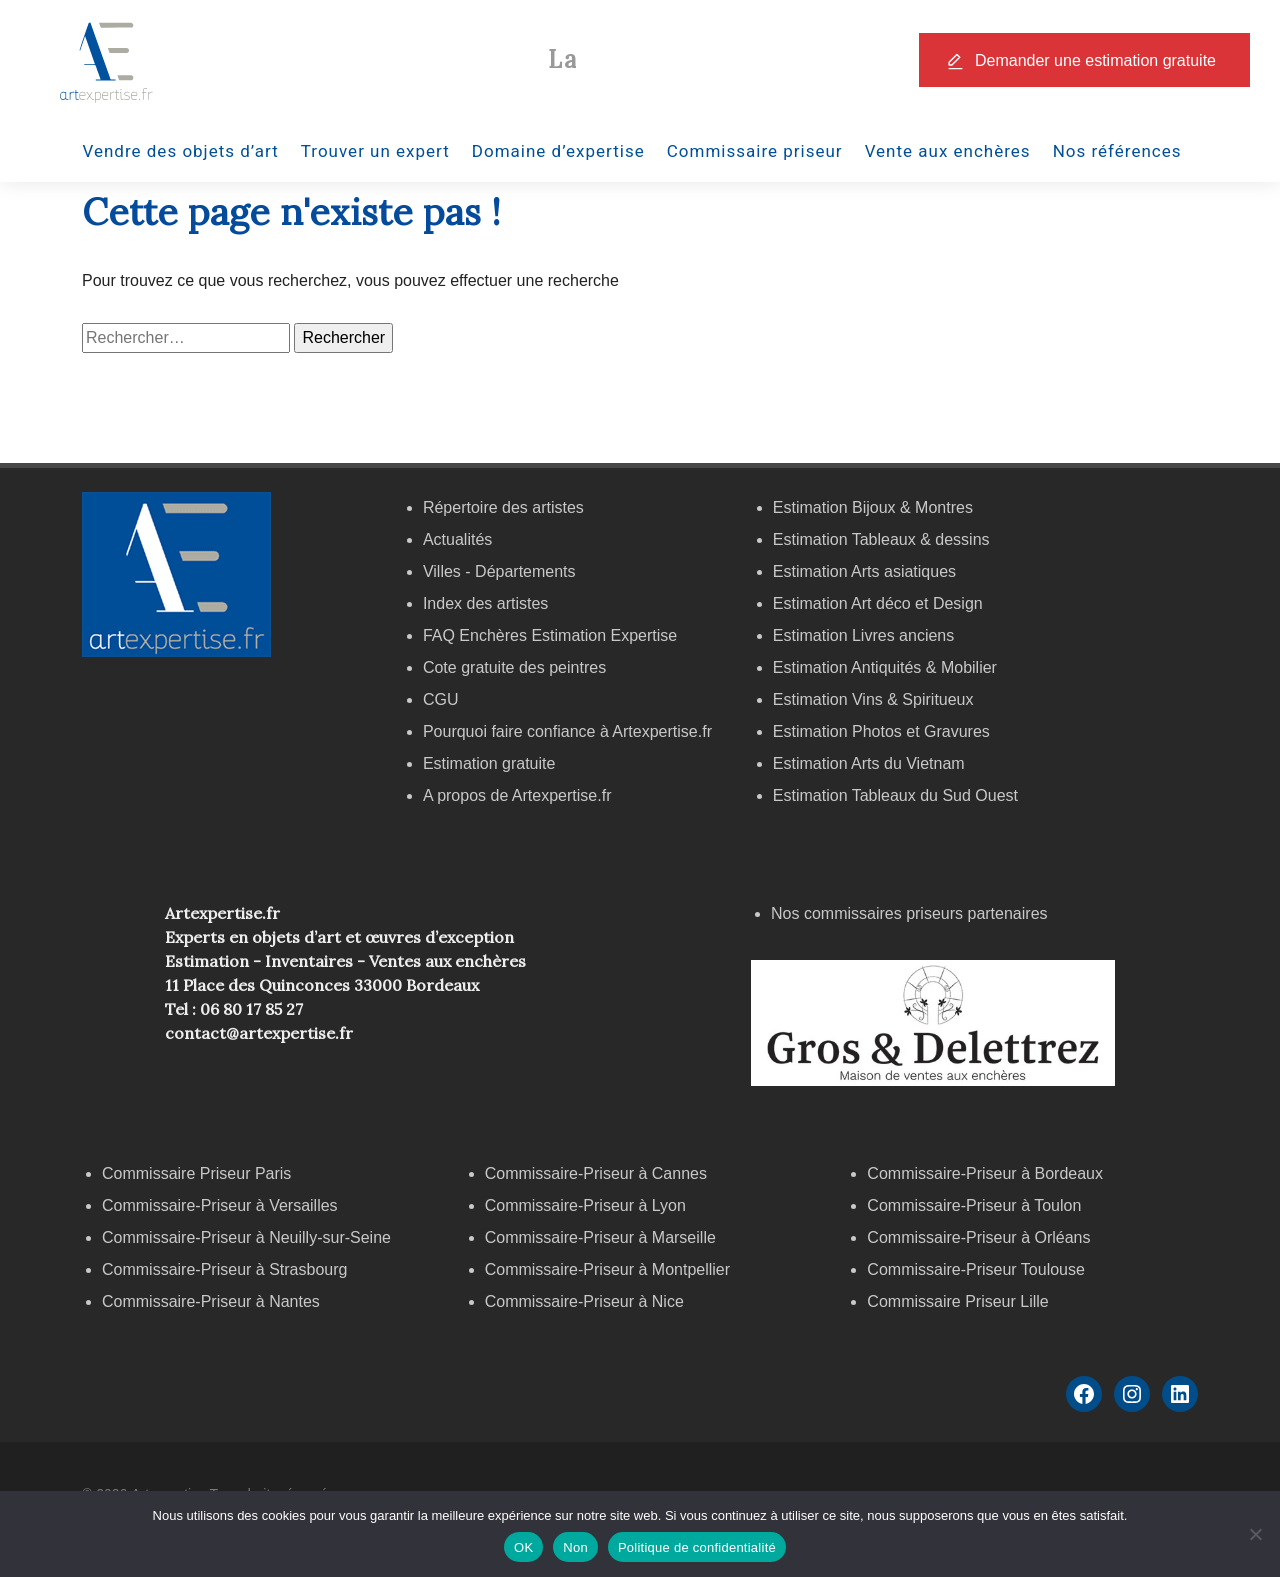 Image resolution: width=1280 pixels, height=1577 pixels. Describe the element at coordinates (585, 1205) in the screenshot. I see `Commissaire-Priseur à Lyon` at that location.